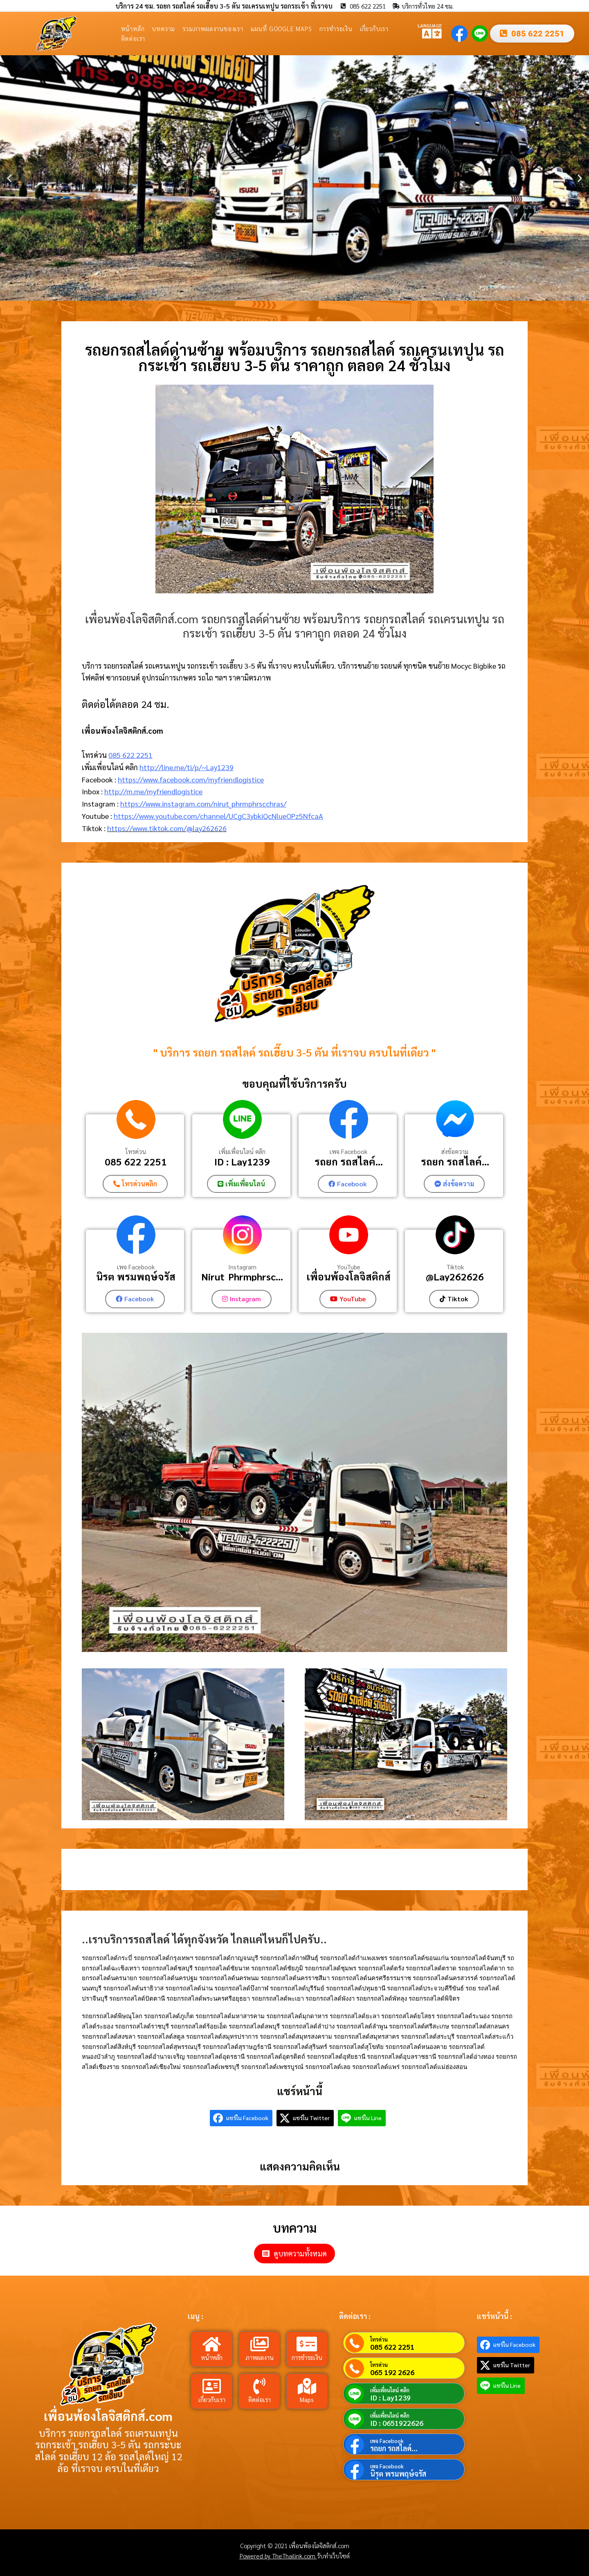  What do you see at coordinates (108, 2415) in the screenshot?
I see `เพื่อนพ้องโลจิสติกส์.com` at bounding box center [108, 2415].